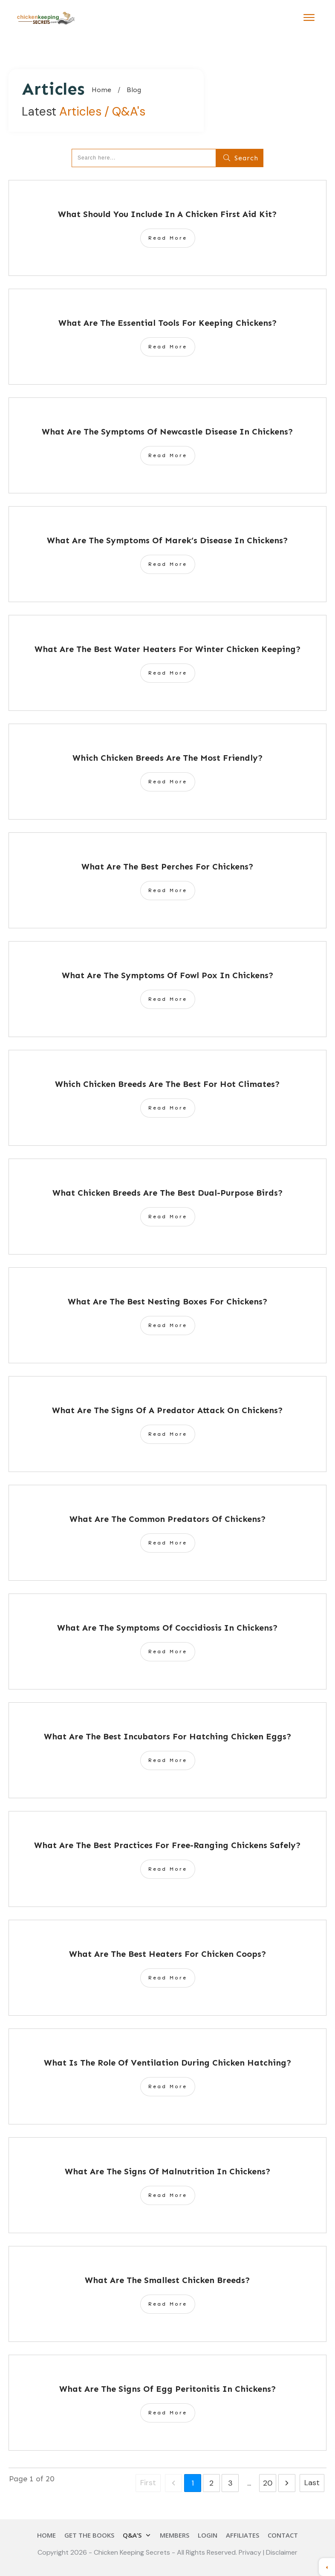  I want to click on Disclaimer, so click(281, 2552).